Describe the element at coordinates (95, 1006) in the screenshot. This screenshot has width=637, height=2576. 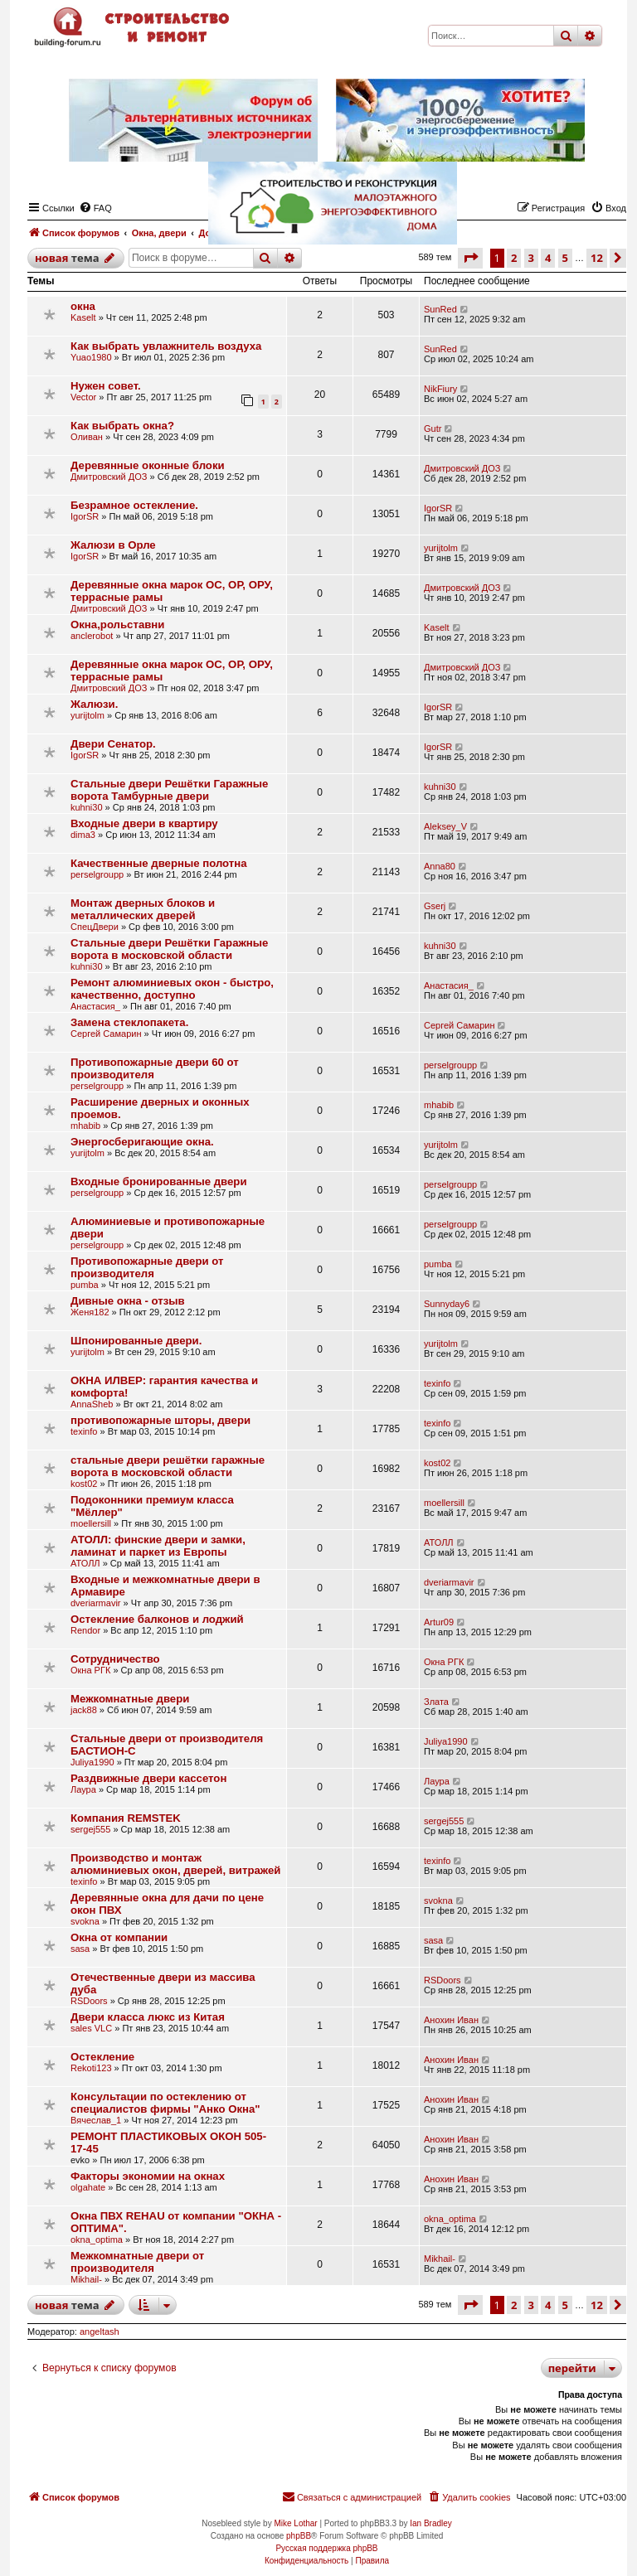
I see `Анастасия_` at that location.